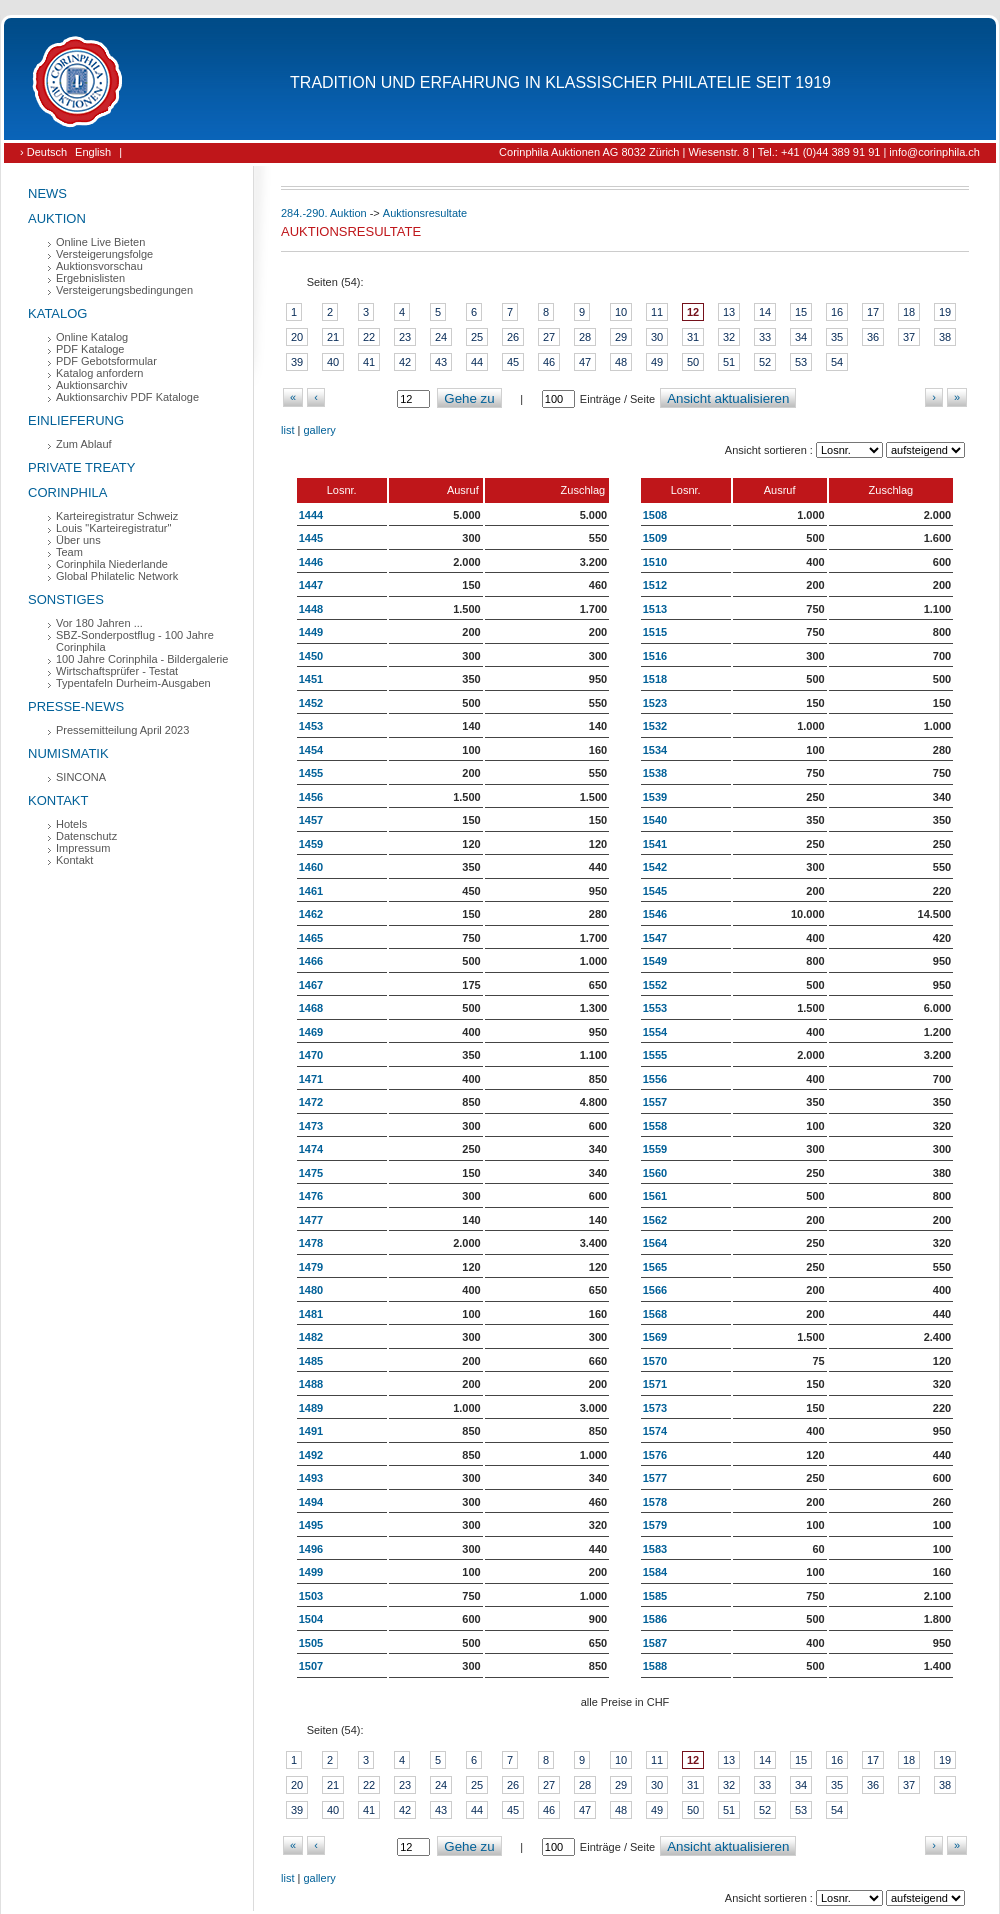 This screenshot has width=1000, height=1914. I want to click on 38, so click(945, 337).